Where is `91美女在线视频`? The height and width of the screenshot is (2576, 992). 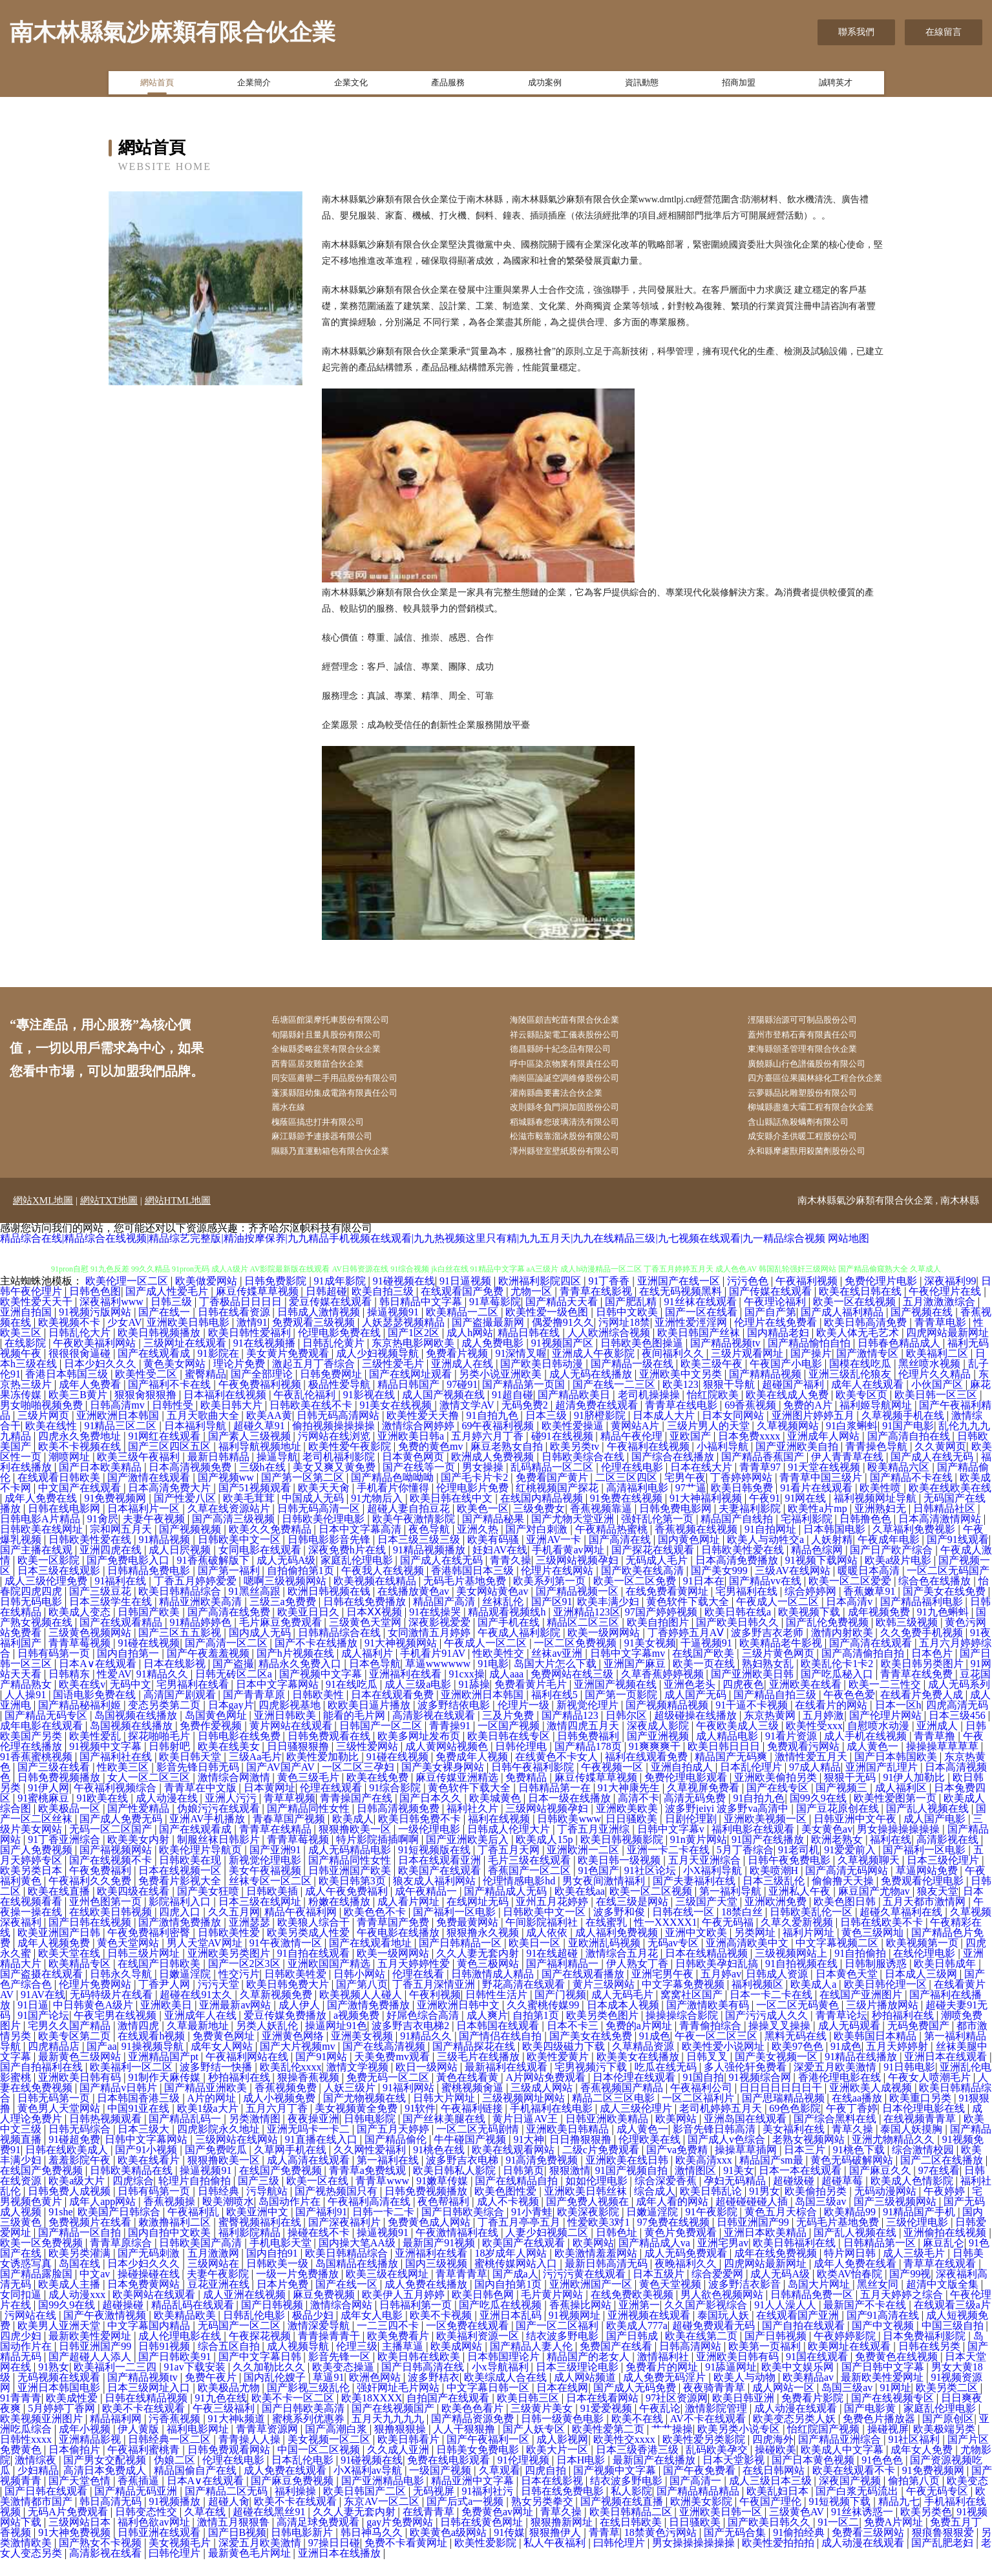
91美女在线视频 is located at coordinates (396, 1422).